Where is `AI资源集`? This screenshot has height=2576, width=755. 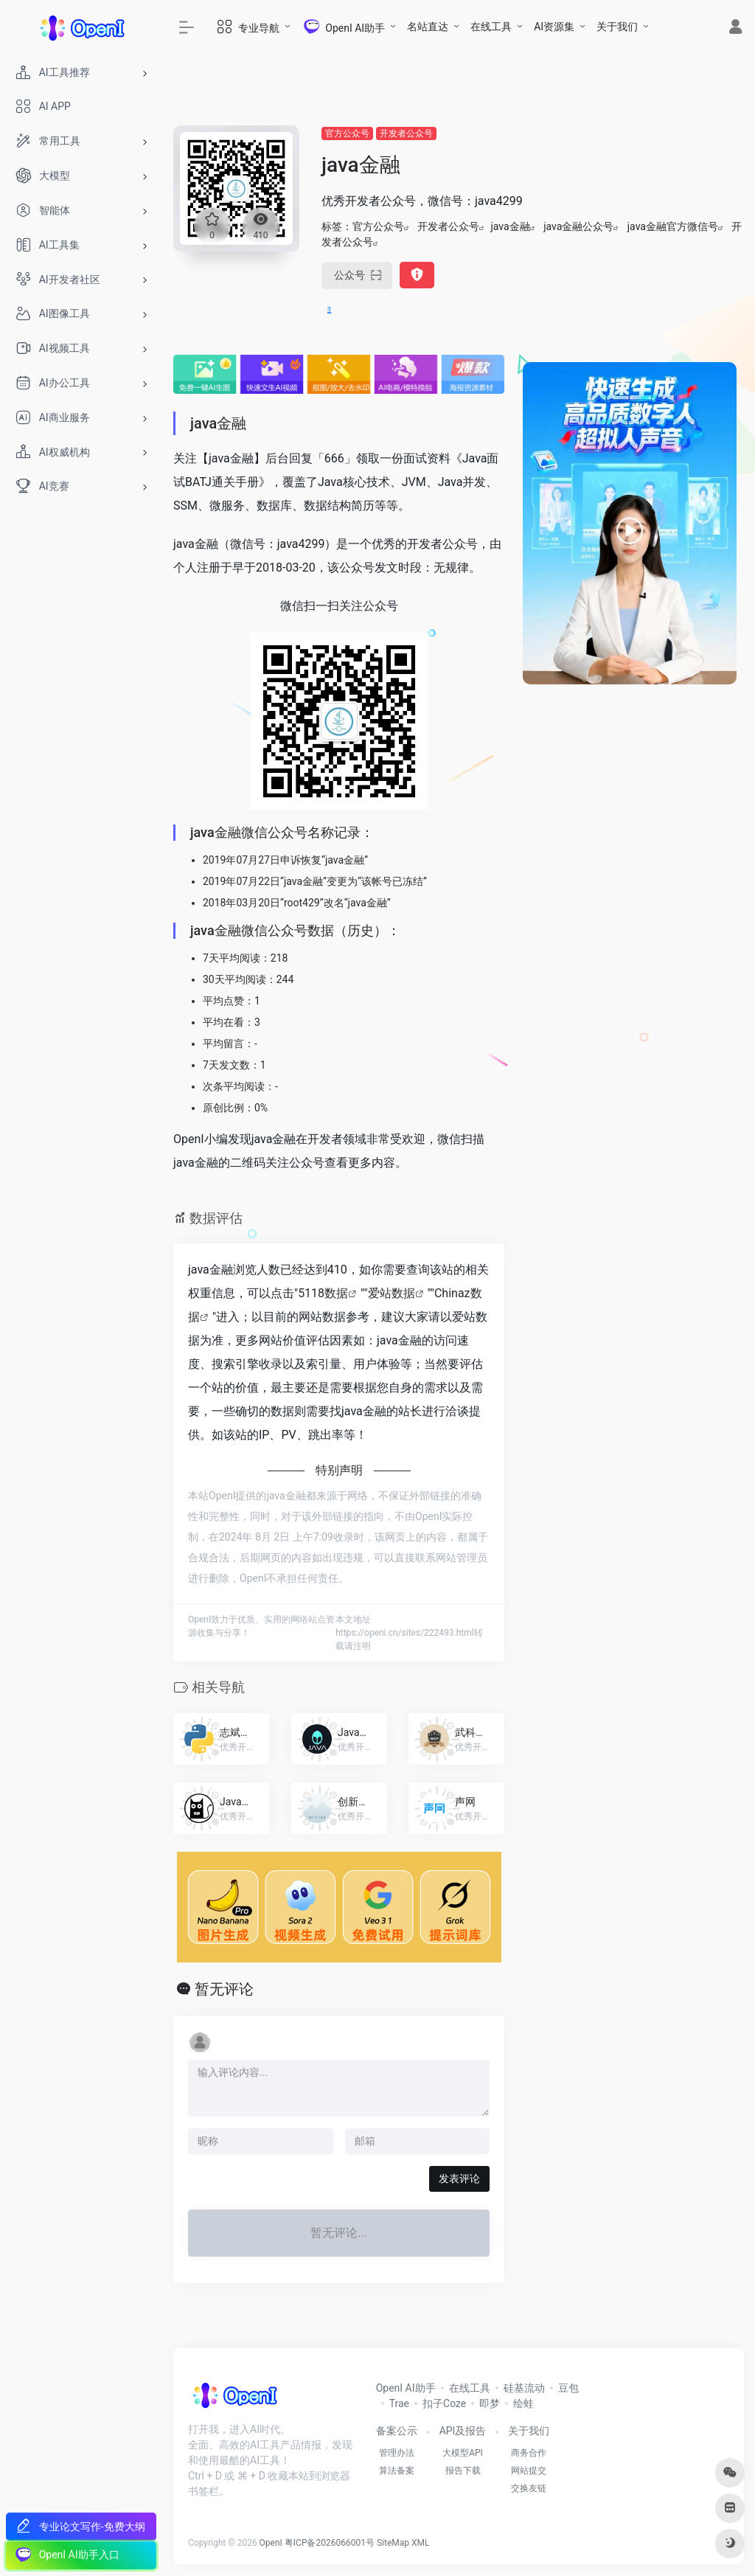
AI资源集 is located at coordinates (554, 26).